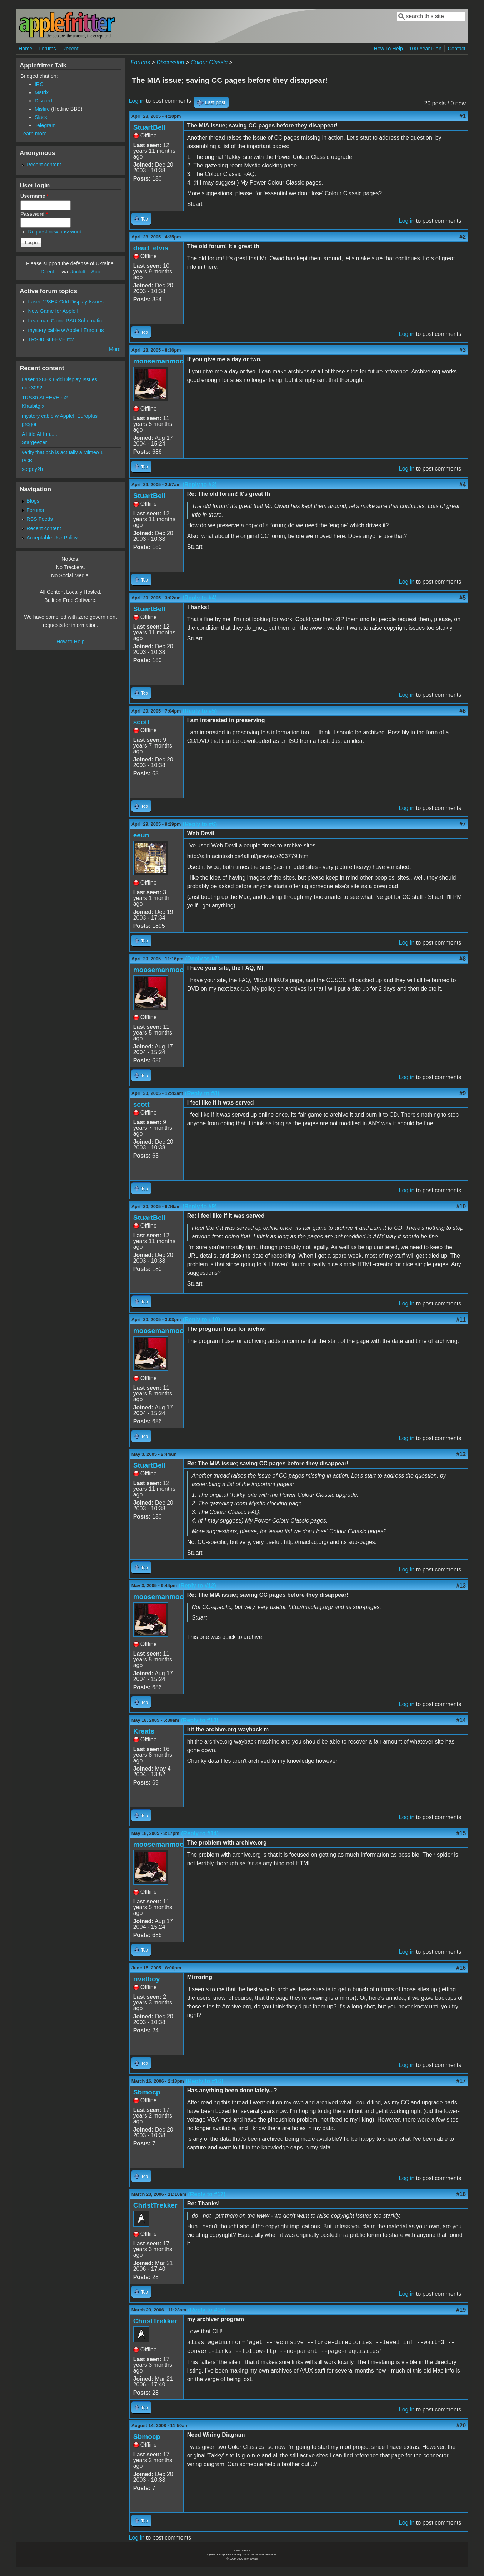 The width and height of the screenshot is (484, 2576). What do you see at coordinates (170, 62) in the screenshot?
I see `Discussion` at bounding box center [170, 62].